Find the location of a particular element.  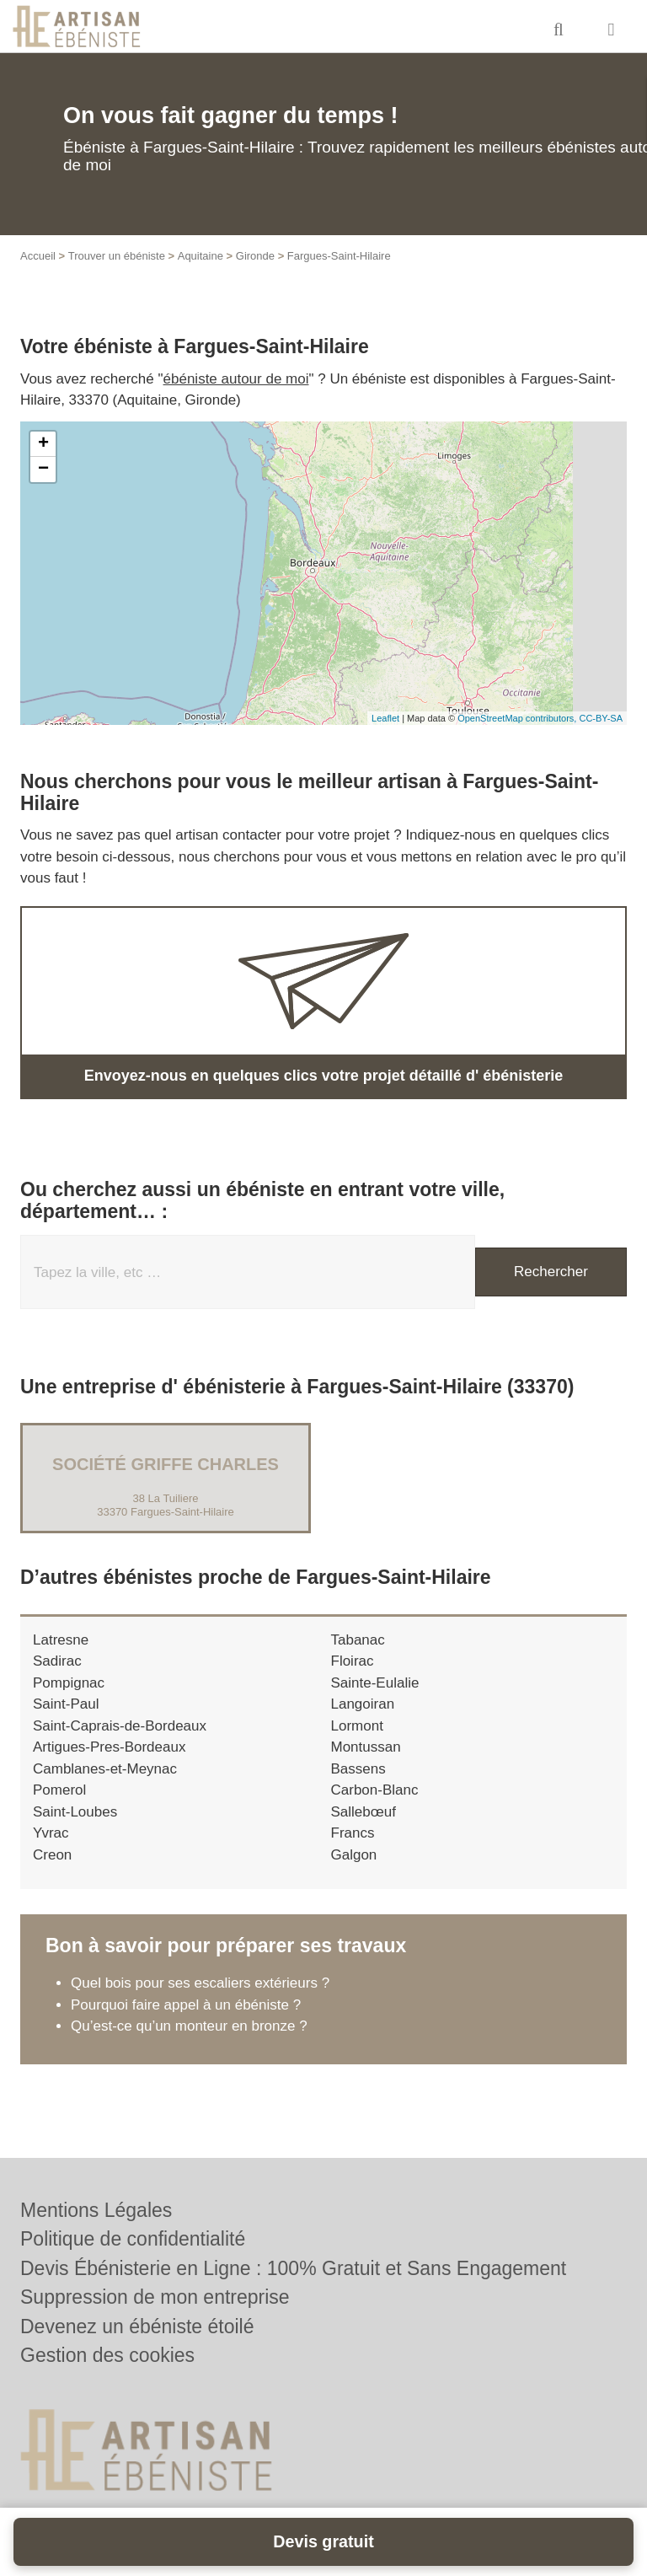

ébéniste autour de moi is located at coordinates (236, 379).